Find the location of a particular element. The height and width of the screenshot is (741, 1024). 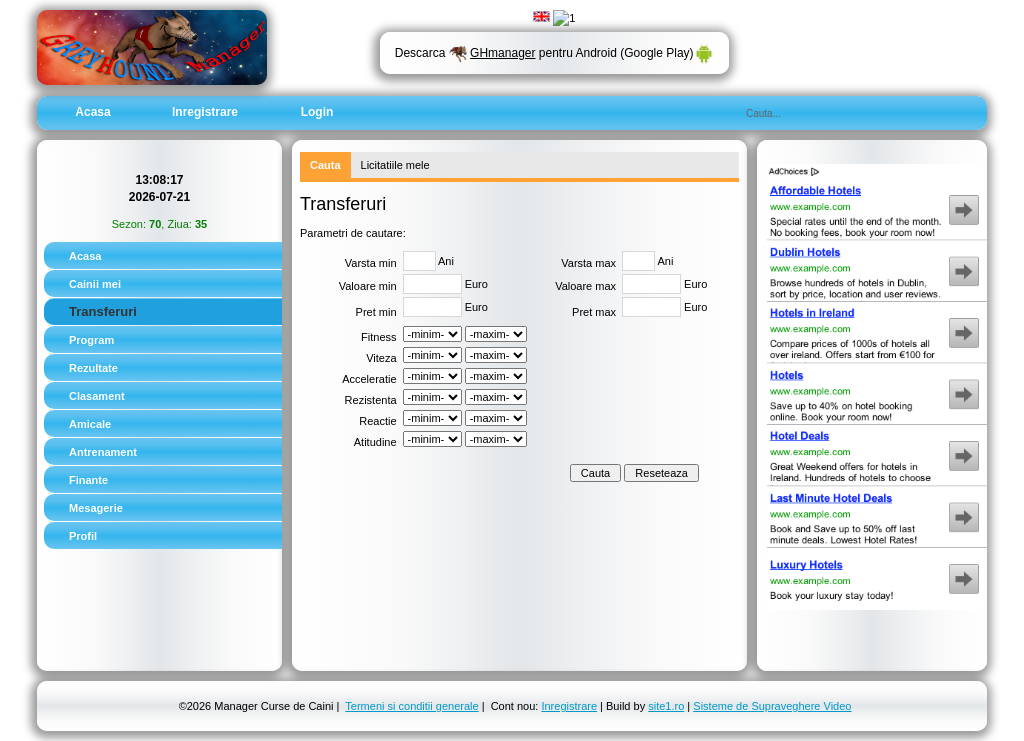

Profil is located at coordinates (83, 536).